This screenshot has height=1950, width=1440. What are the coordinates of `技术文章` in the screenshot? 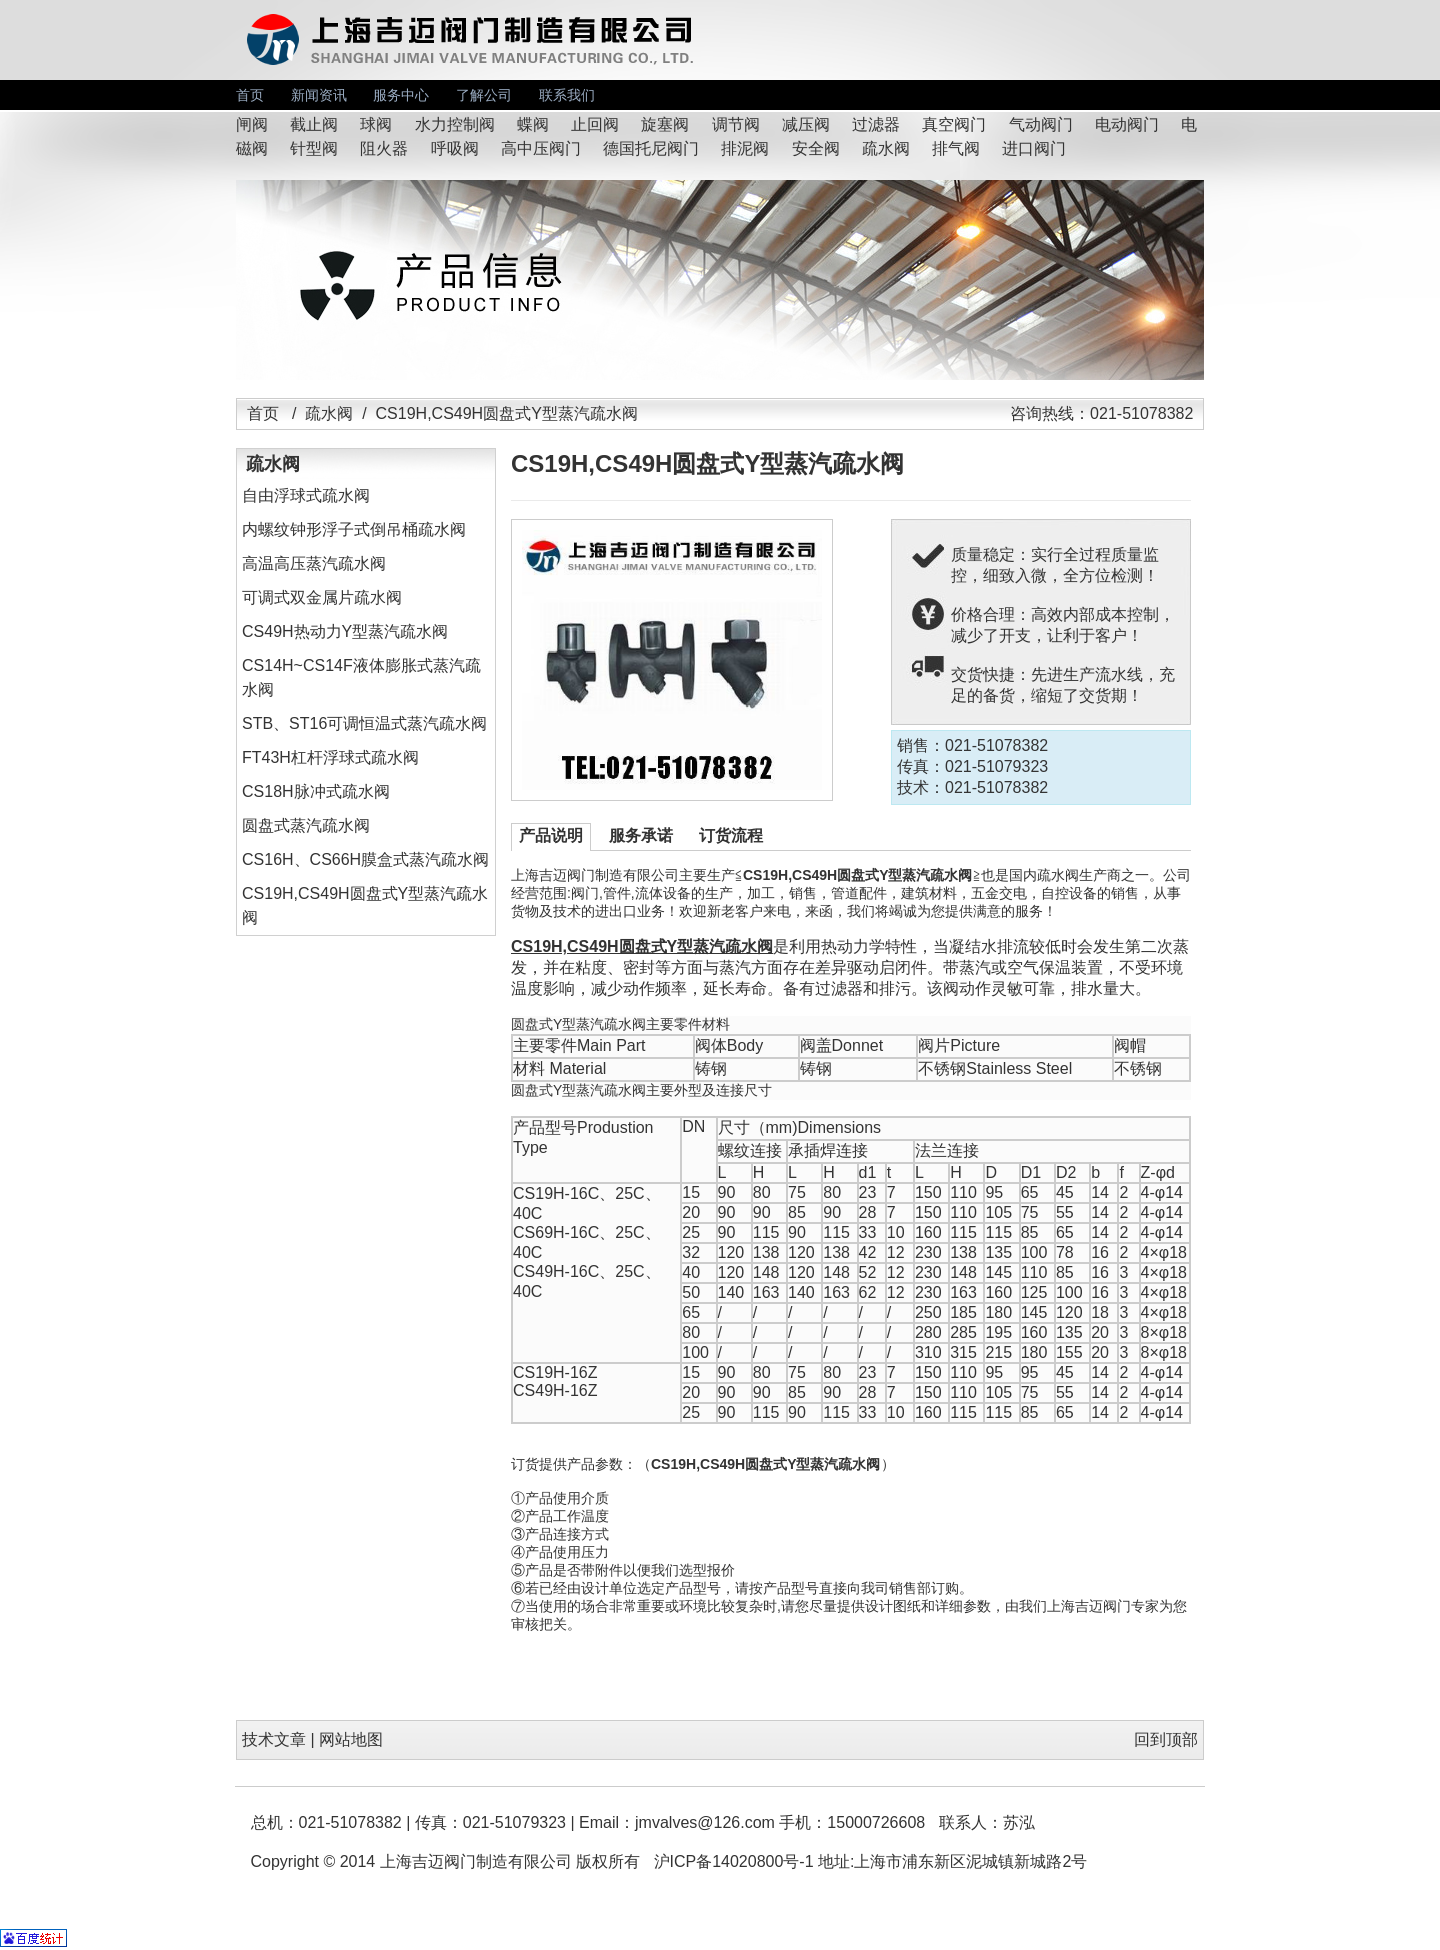 It's located at (274, 1739).